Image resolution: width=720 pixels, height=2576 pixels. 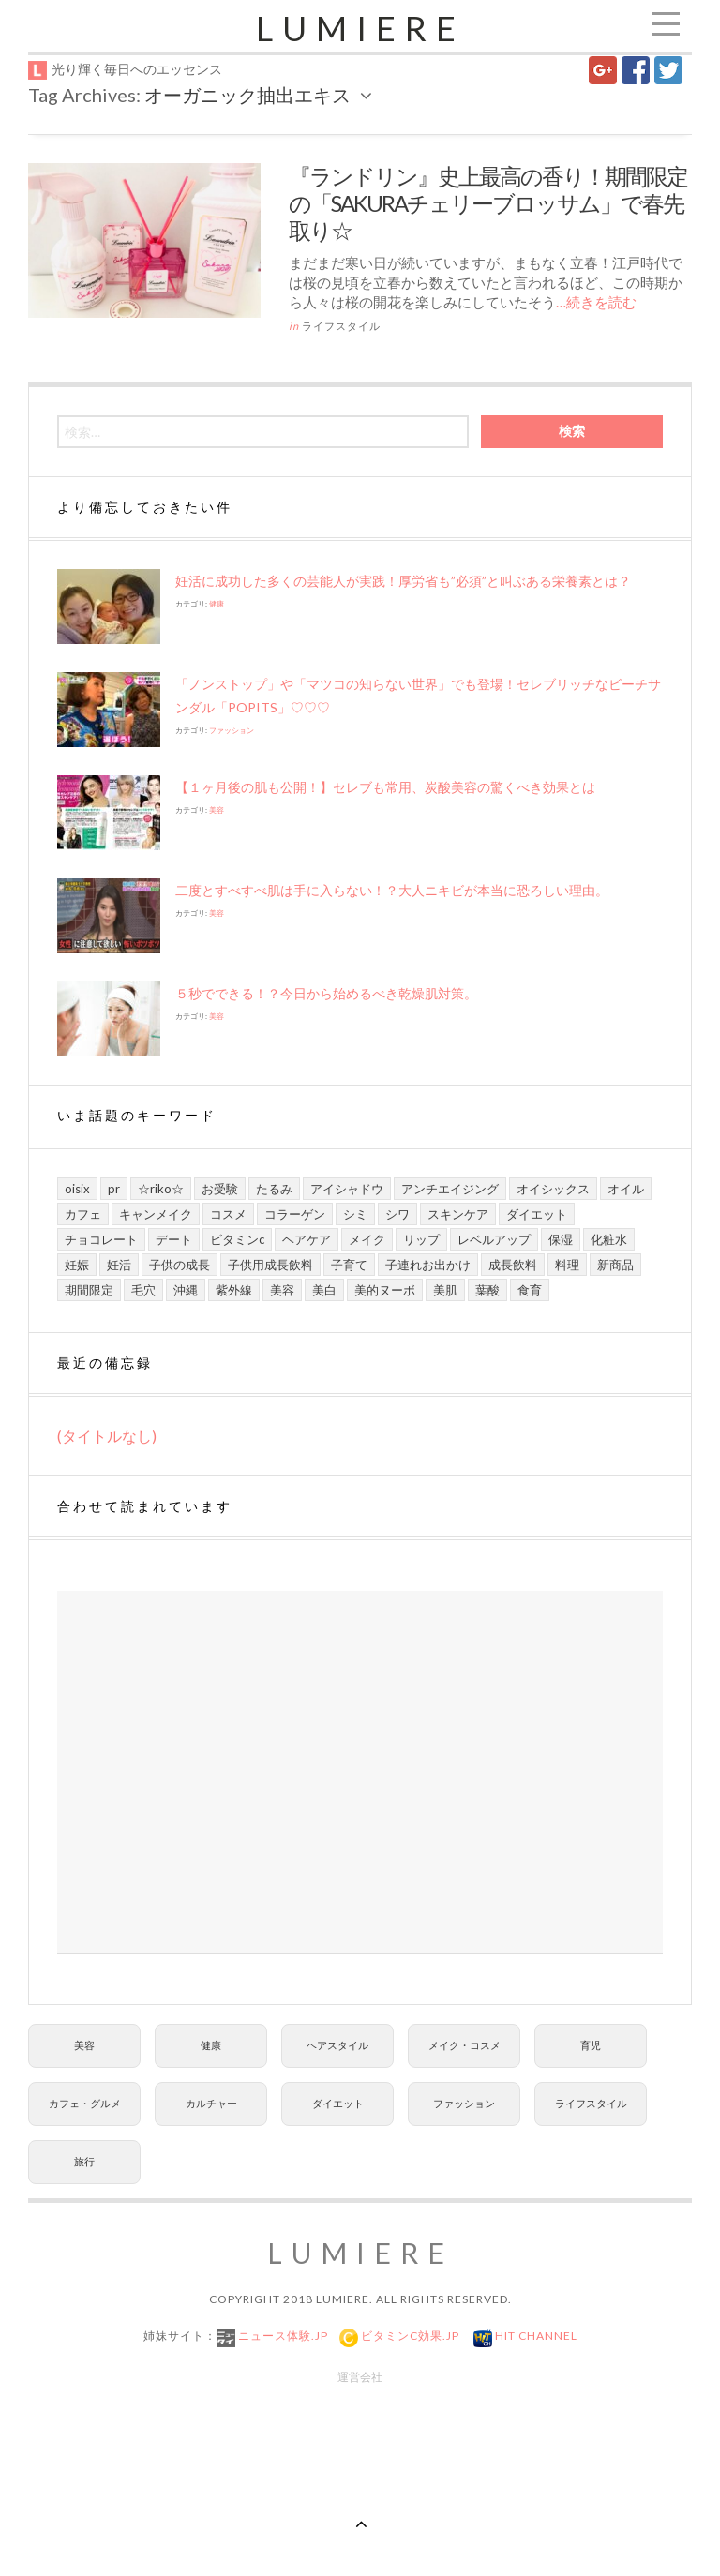 I want to click on 【１ヶ月後の肌も公開！】セレブも常用、炭酸美容の驚くべき効果とは, so click(x=385, y=787).